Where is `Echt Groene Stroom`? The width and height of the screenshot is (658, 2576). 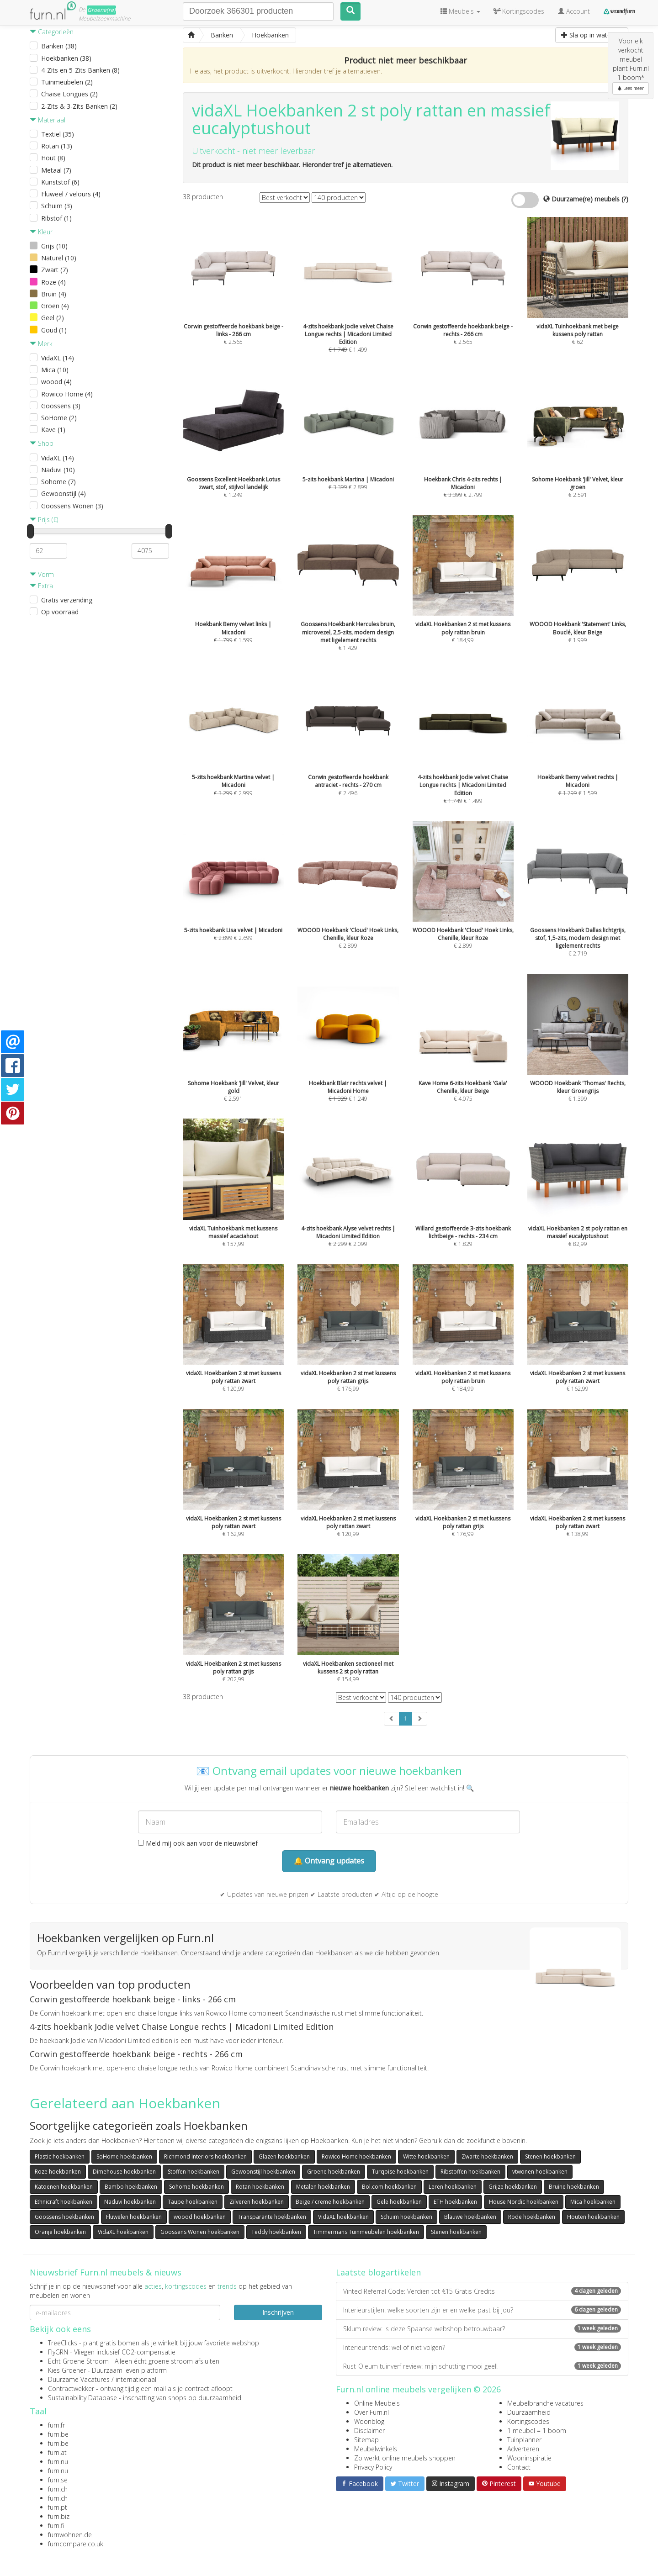 Echt Groene Stroom is located at coordinates (78, 2361).